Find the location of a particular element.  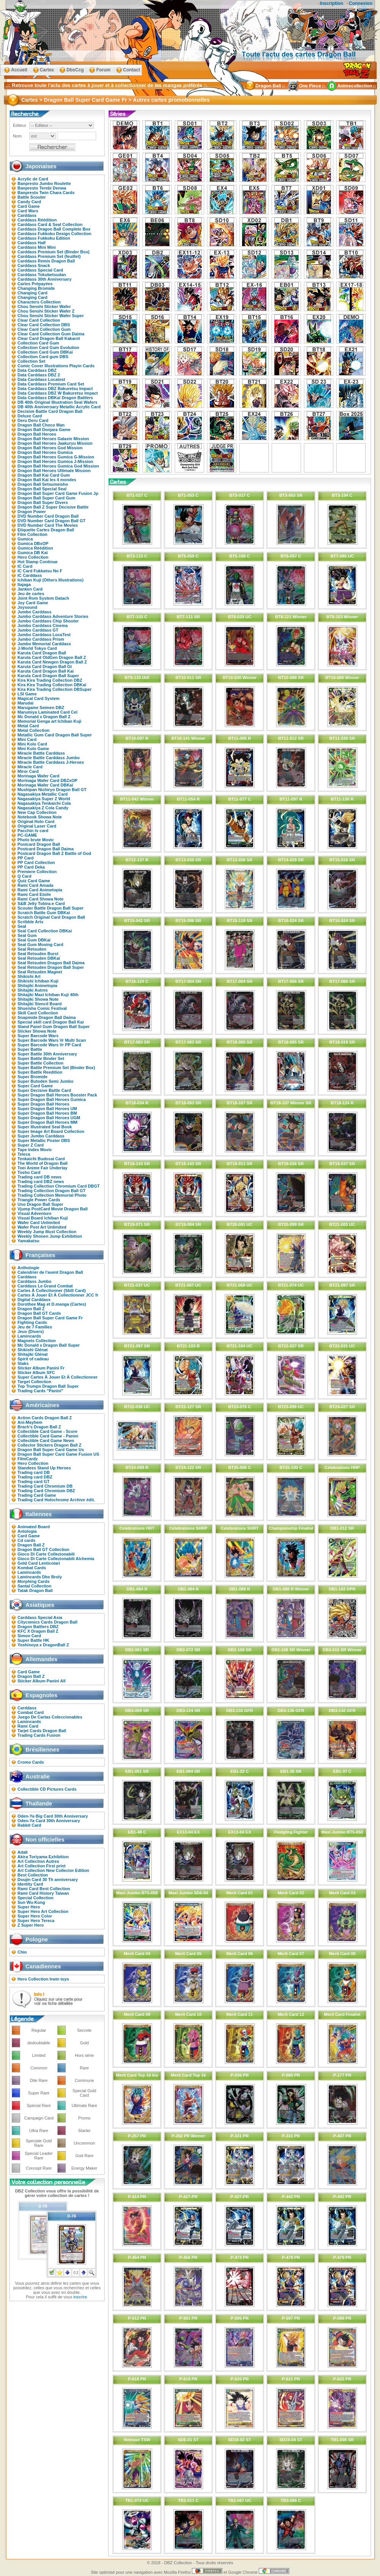

Animated Board is located at coordinates (33, 1526).